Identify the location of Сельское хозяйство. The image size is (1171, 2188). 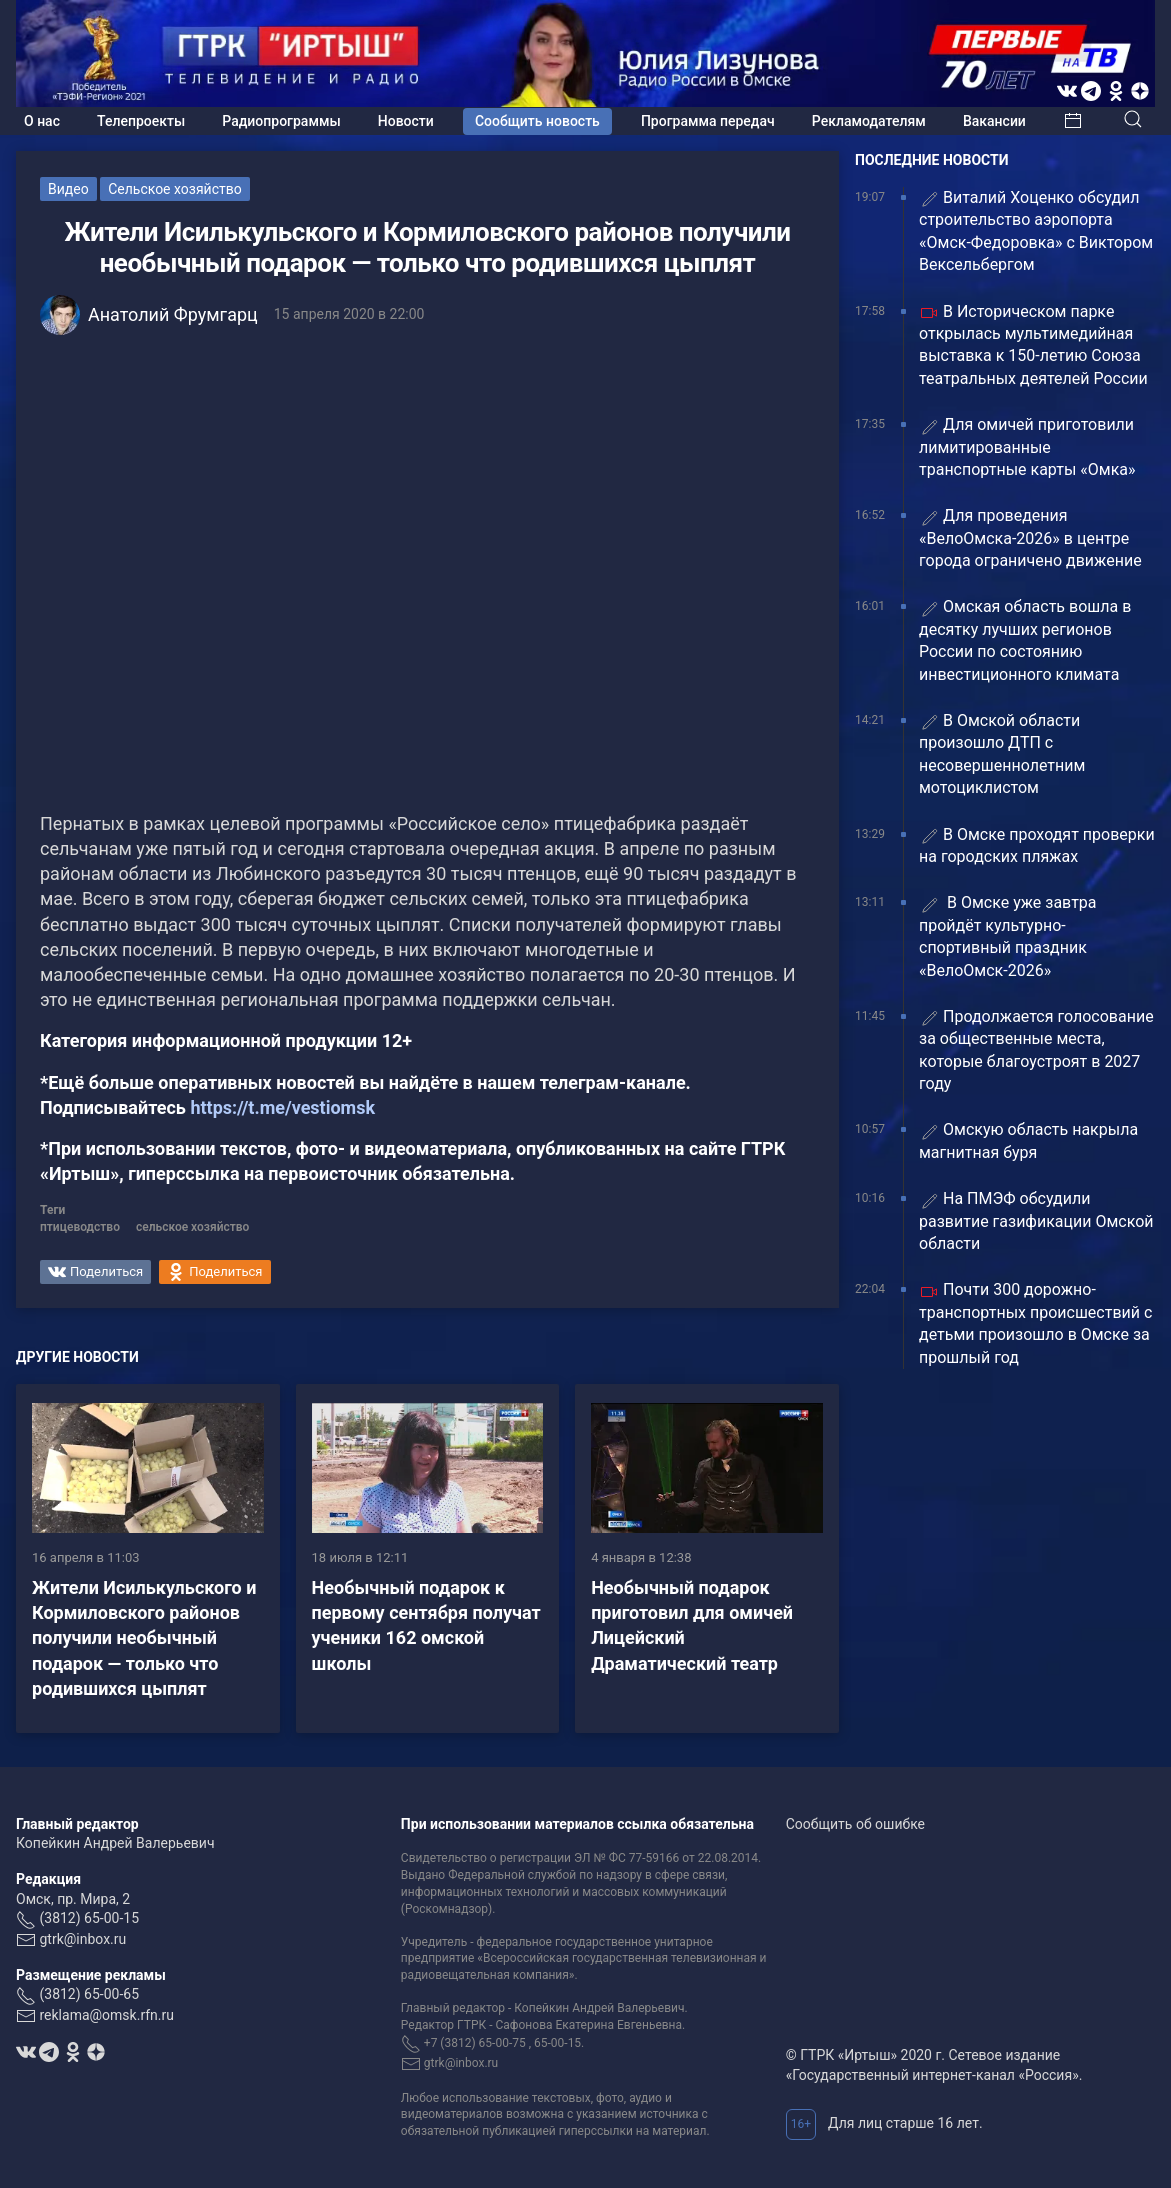
(175, 189).